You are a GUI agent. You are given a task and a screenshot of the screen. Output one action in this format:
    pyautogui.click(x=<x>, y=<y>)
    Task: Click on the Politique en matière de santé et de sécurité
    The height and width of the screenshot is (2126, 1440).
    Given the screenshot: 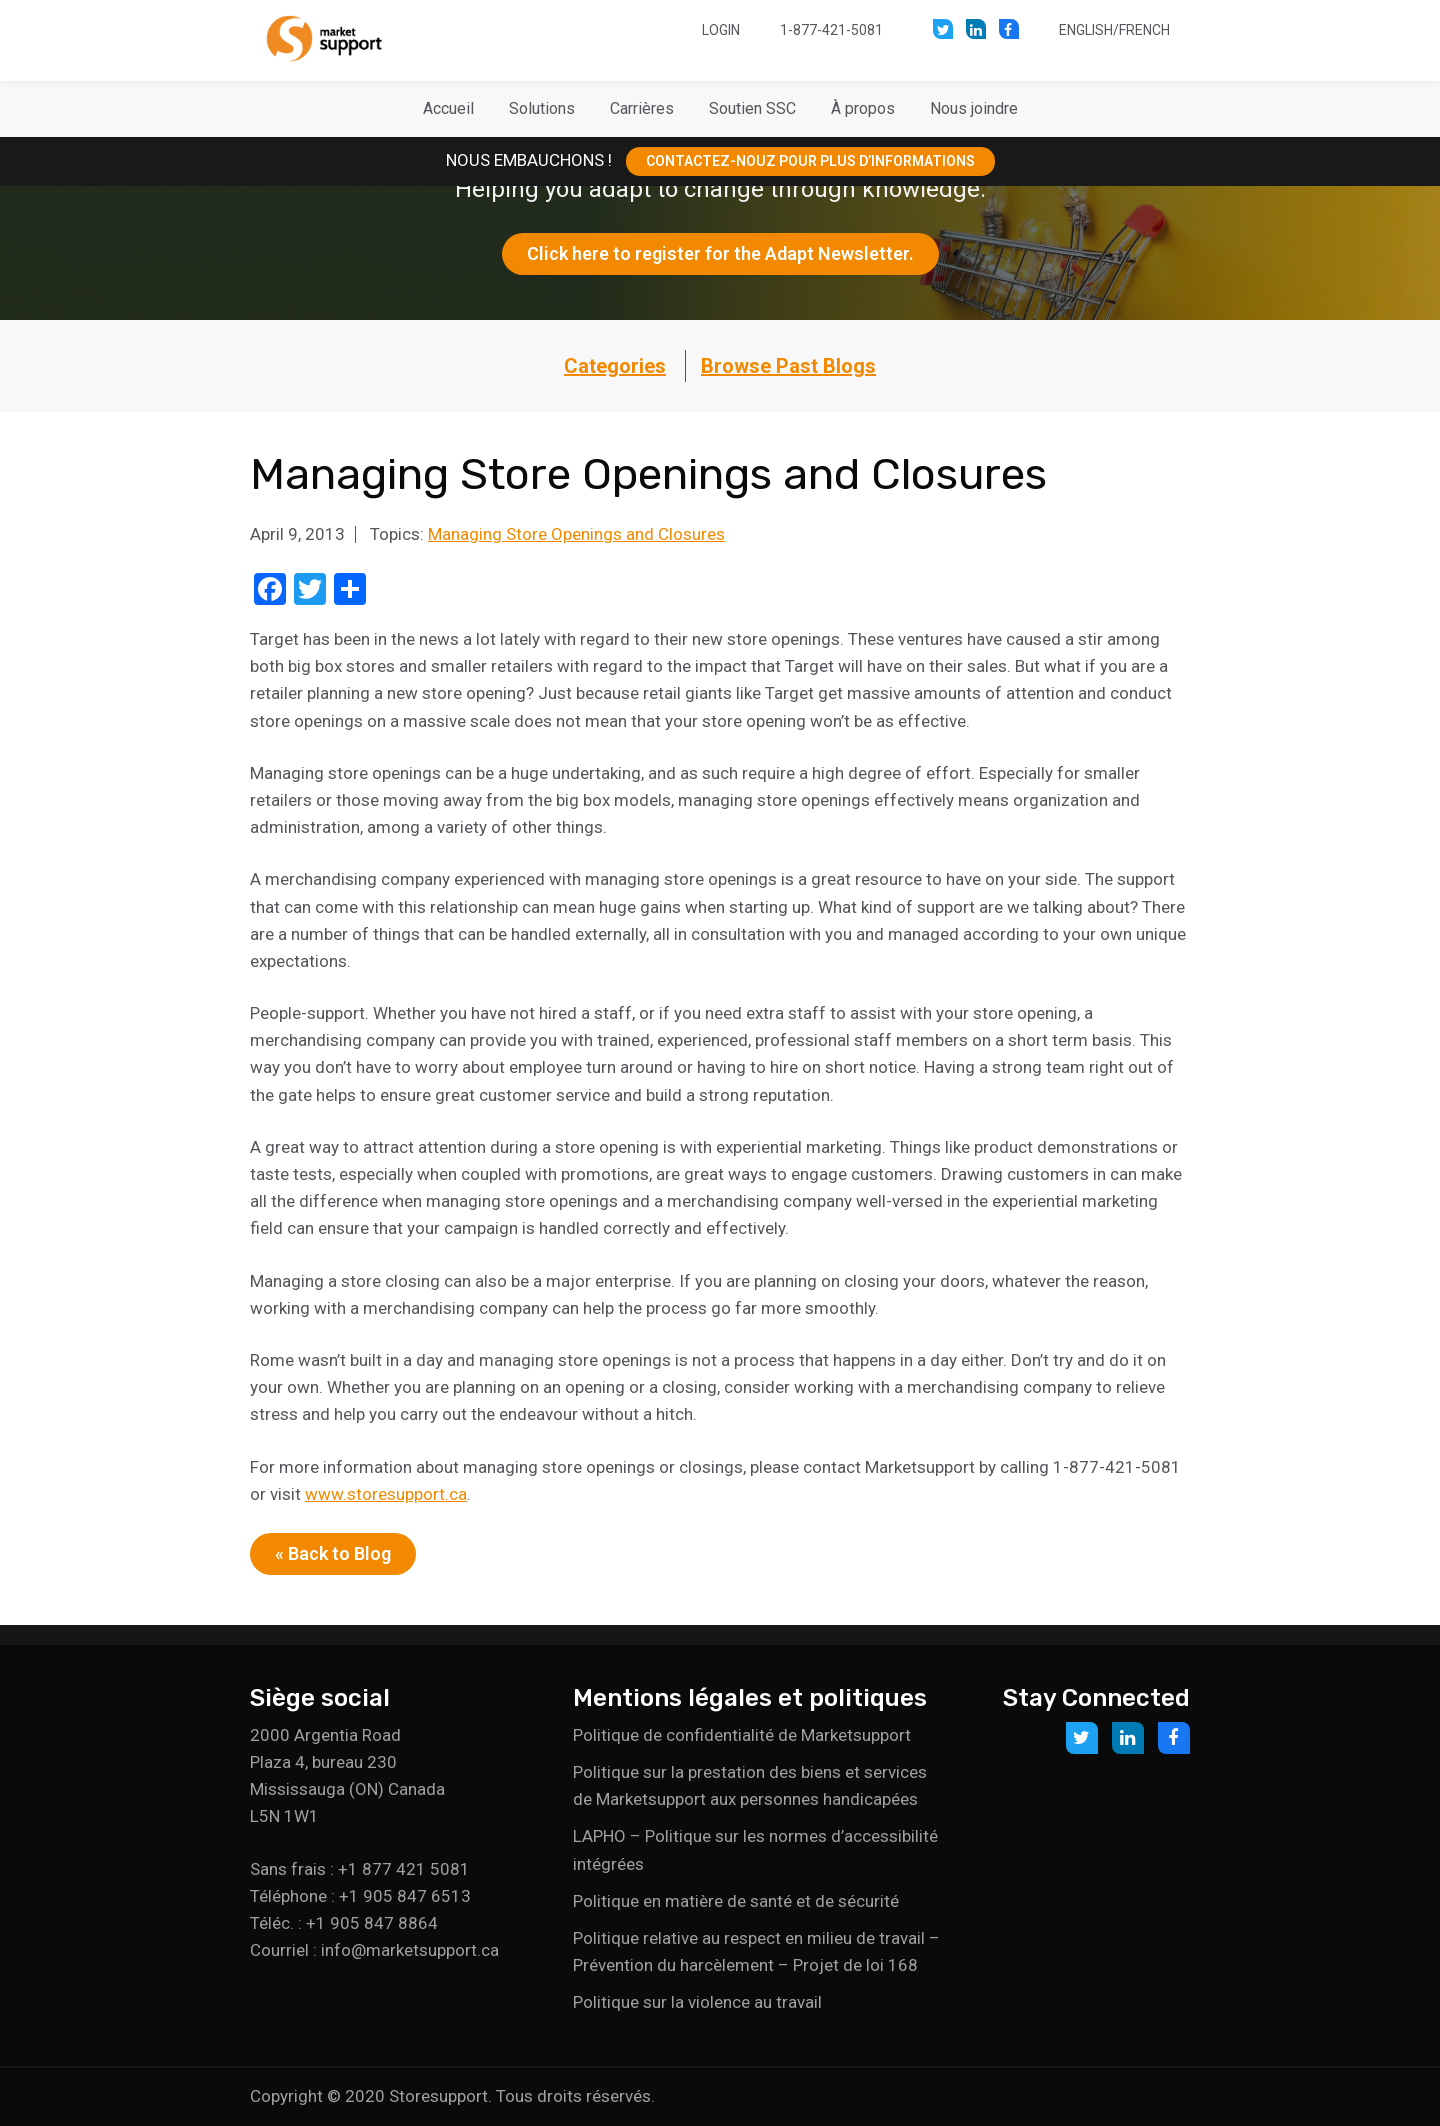 What is the action you would take?
    pyautogui.click(x=736, y=1901)
    